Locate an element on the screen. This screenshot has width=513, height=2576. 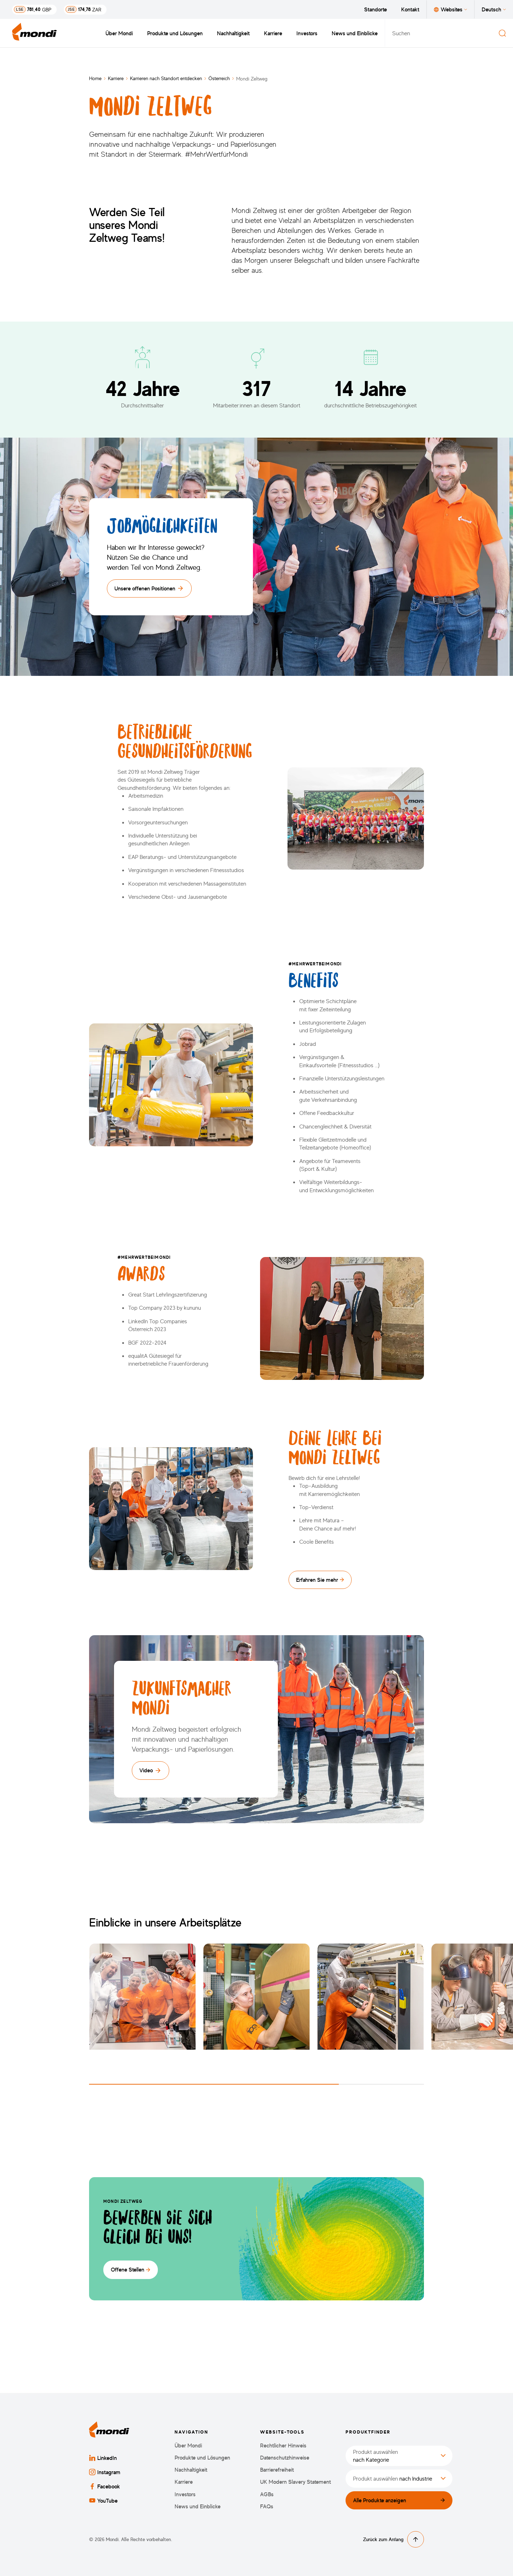
Deutsch is located at coordinates (494, 9).